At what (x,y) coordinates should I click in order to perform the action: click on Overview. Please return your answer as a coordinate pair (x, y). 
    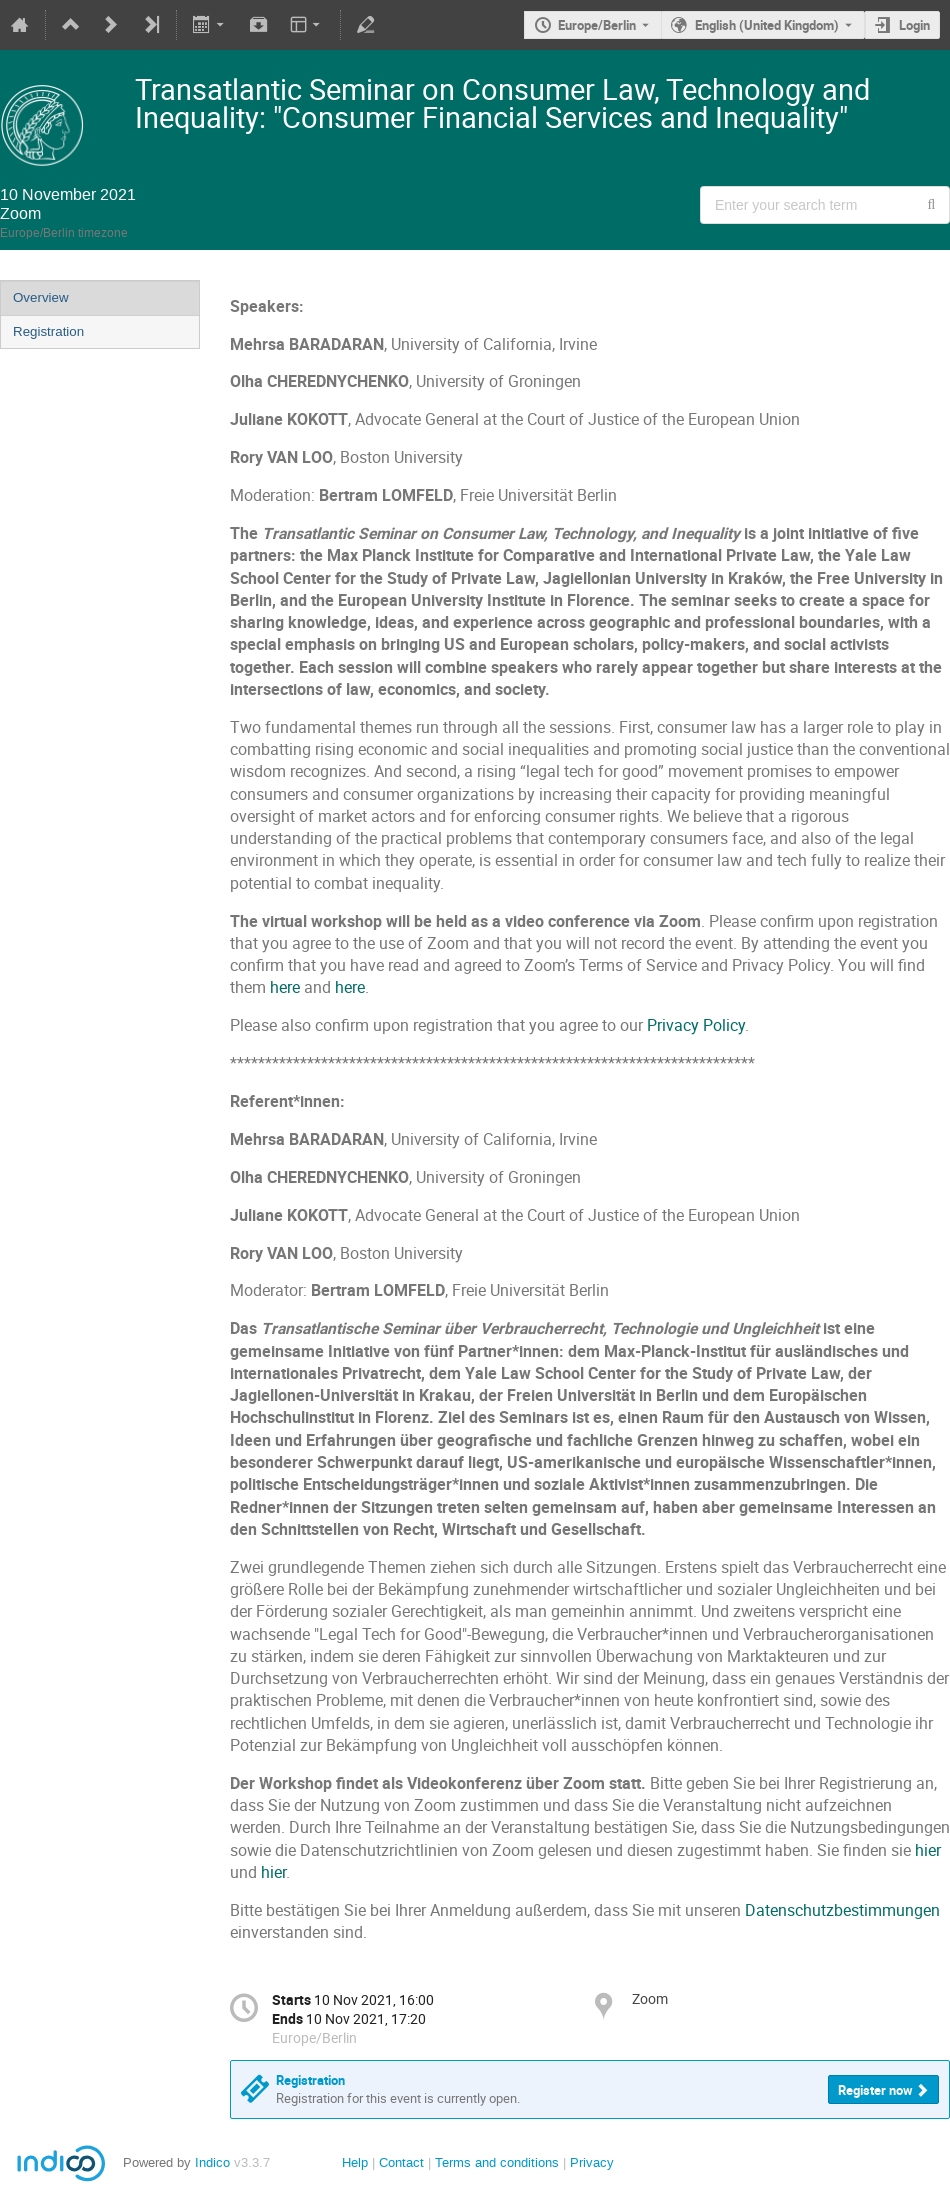
    Looking at the image, I should click on (41, 297).